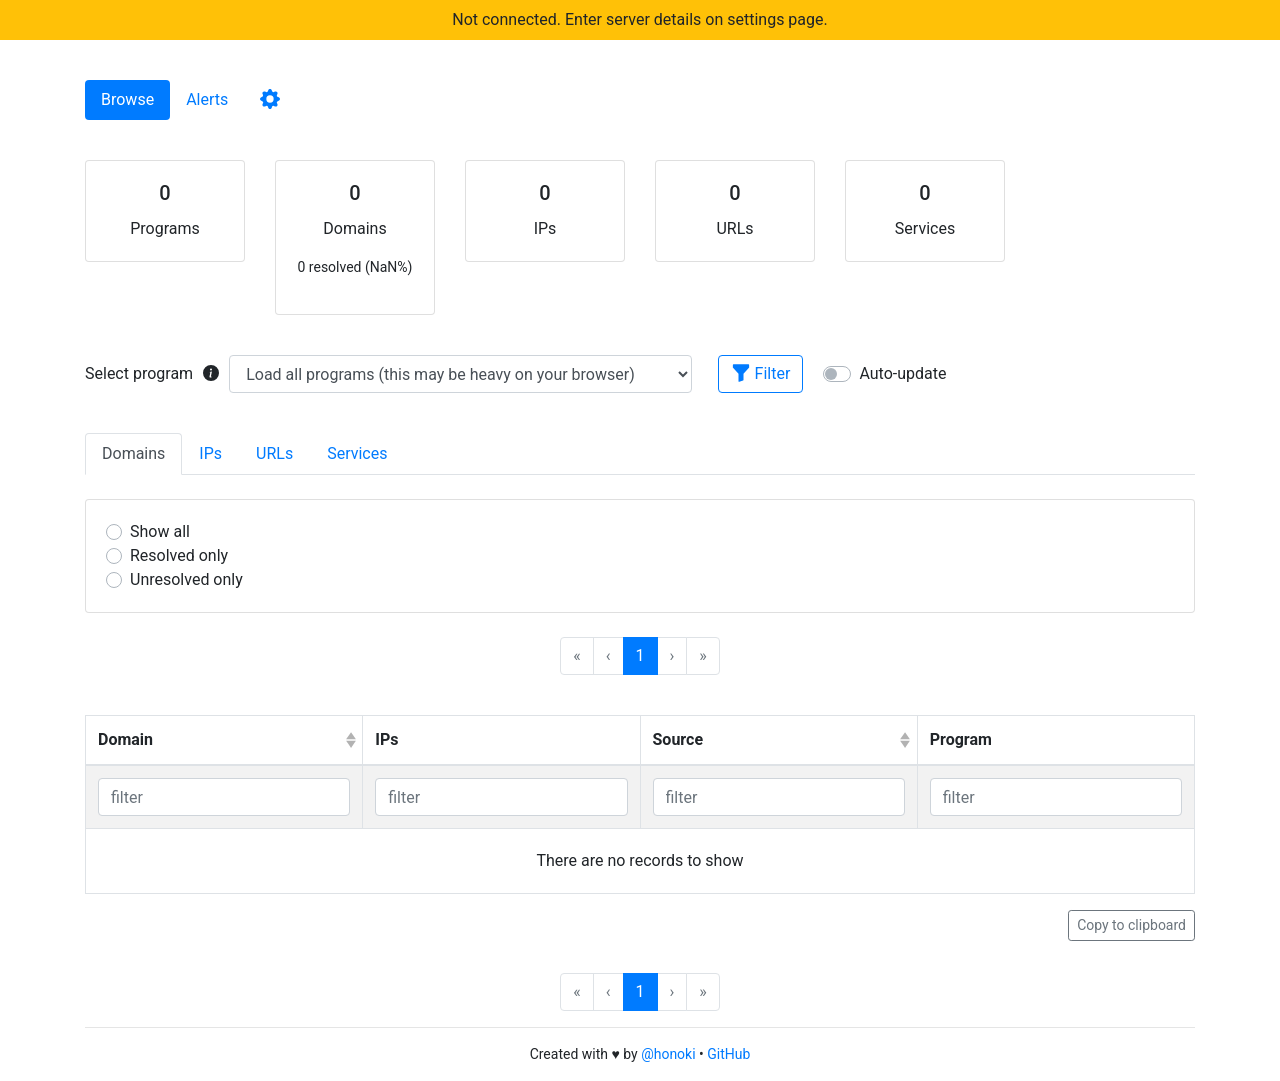 This screenshot has height=1081, width=1280. I want to click on Copy to clipboard, so click(1131, 925).